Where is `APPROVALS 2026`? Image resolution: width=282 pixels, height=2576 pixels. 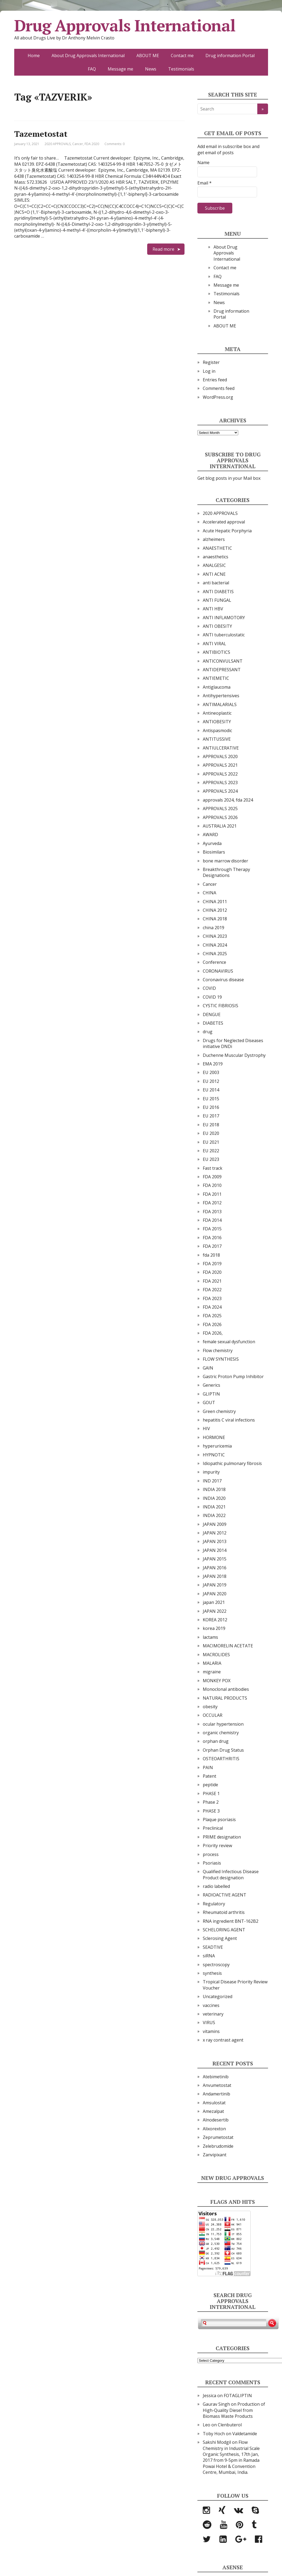 APPROVALS 2026 is located at coordinates (220, 817).